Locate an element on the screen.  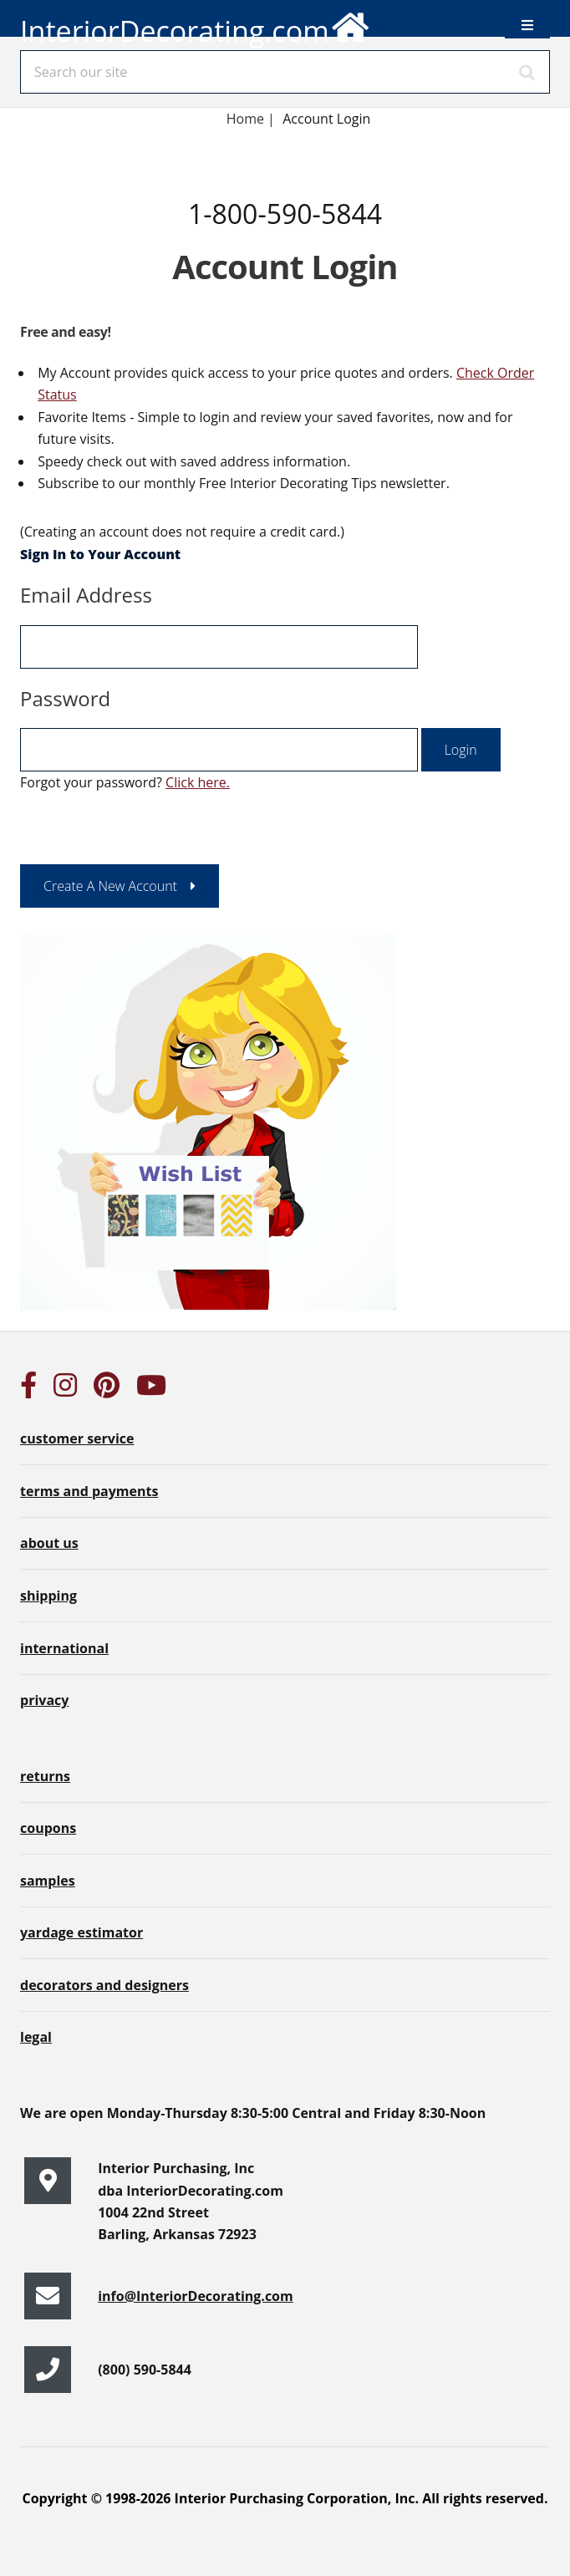
customer service is located at coordinates (77, 1438).